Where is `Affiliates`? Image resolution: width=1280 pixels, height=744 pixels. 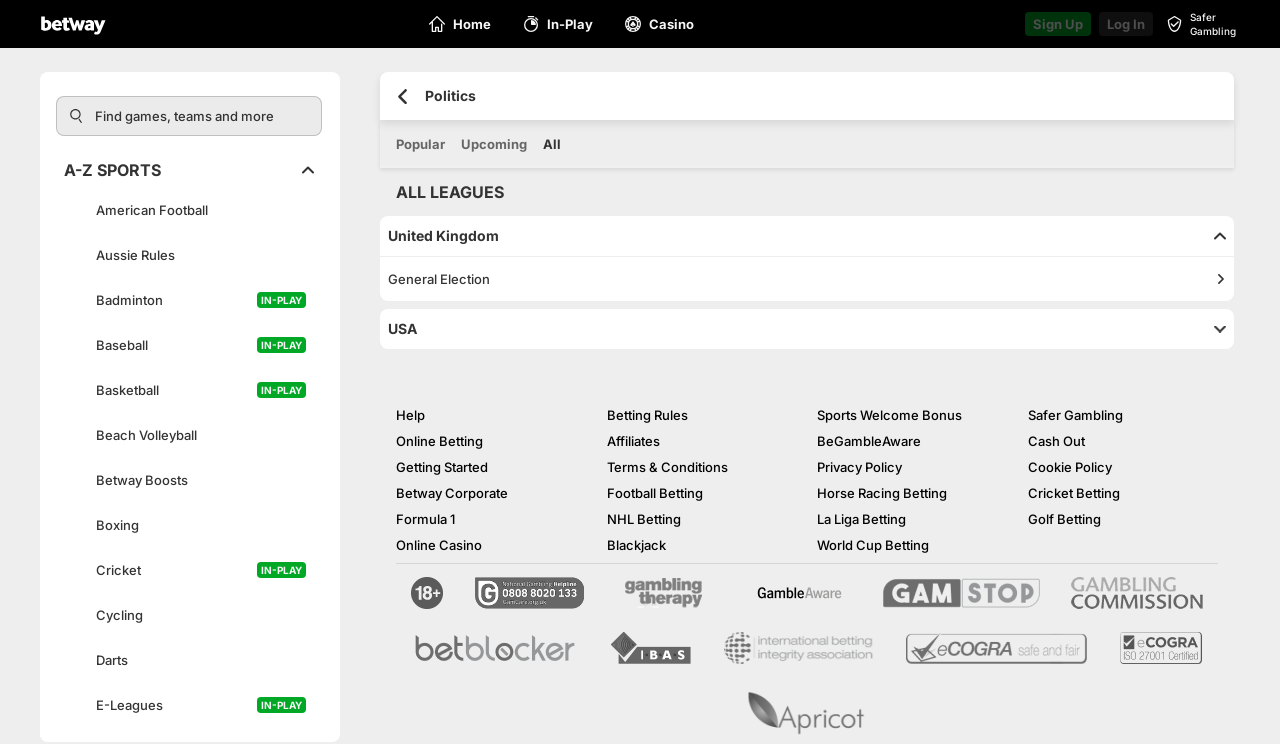
Affiliates is located at coordinates (633, 441).